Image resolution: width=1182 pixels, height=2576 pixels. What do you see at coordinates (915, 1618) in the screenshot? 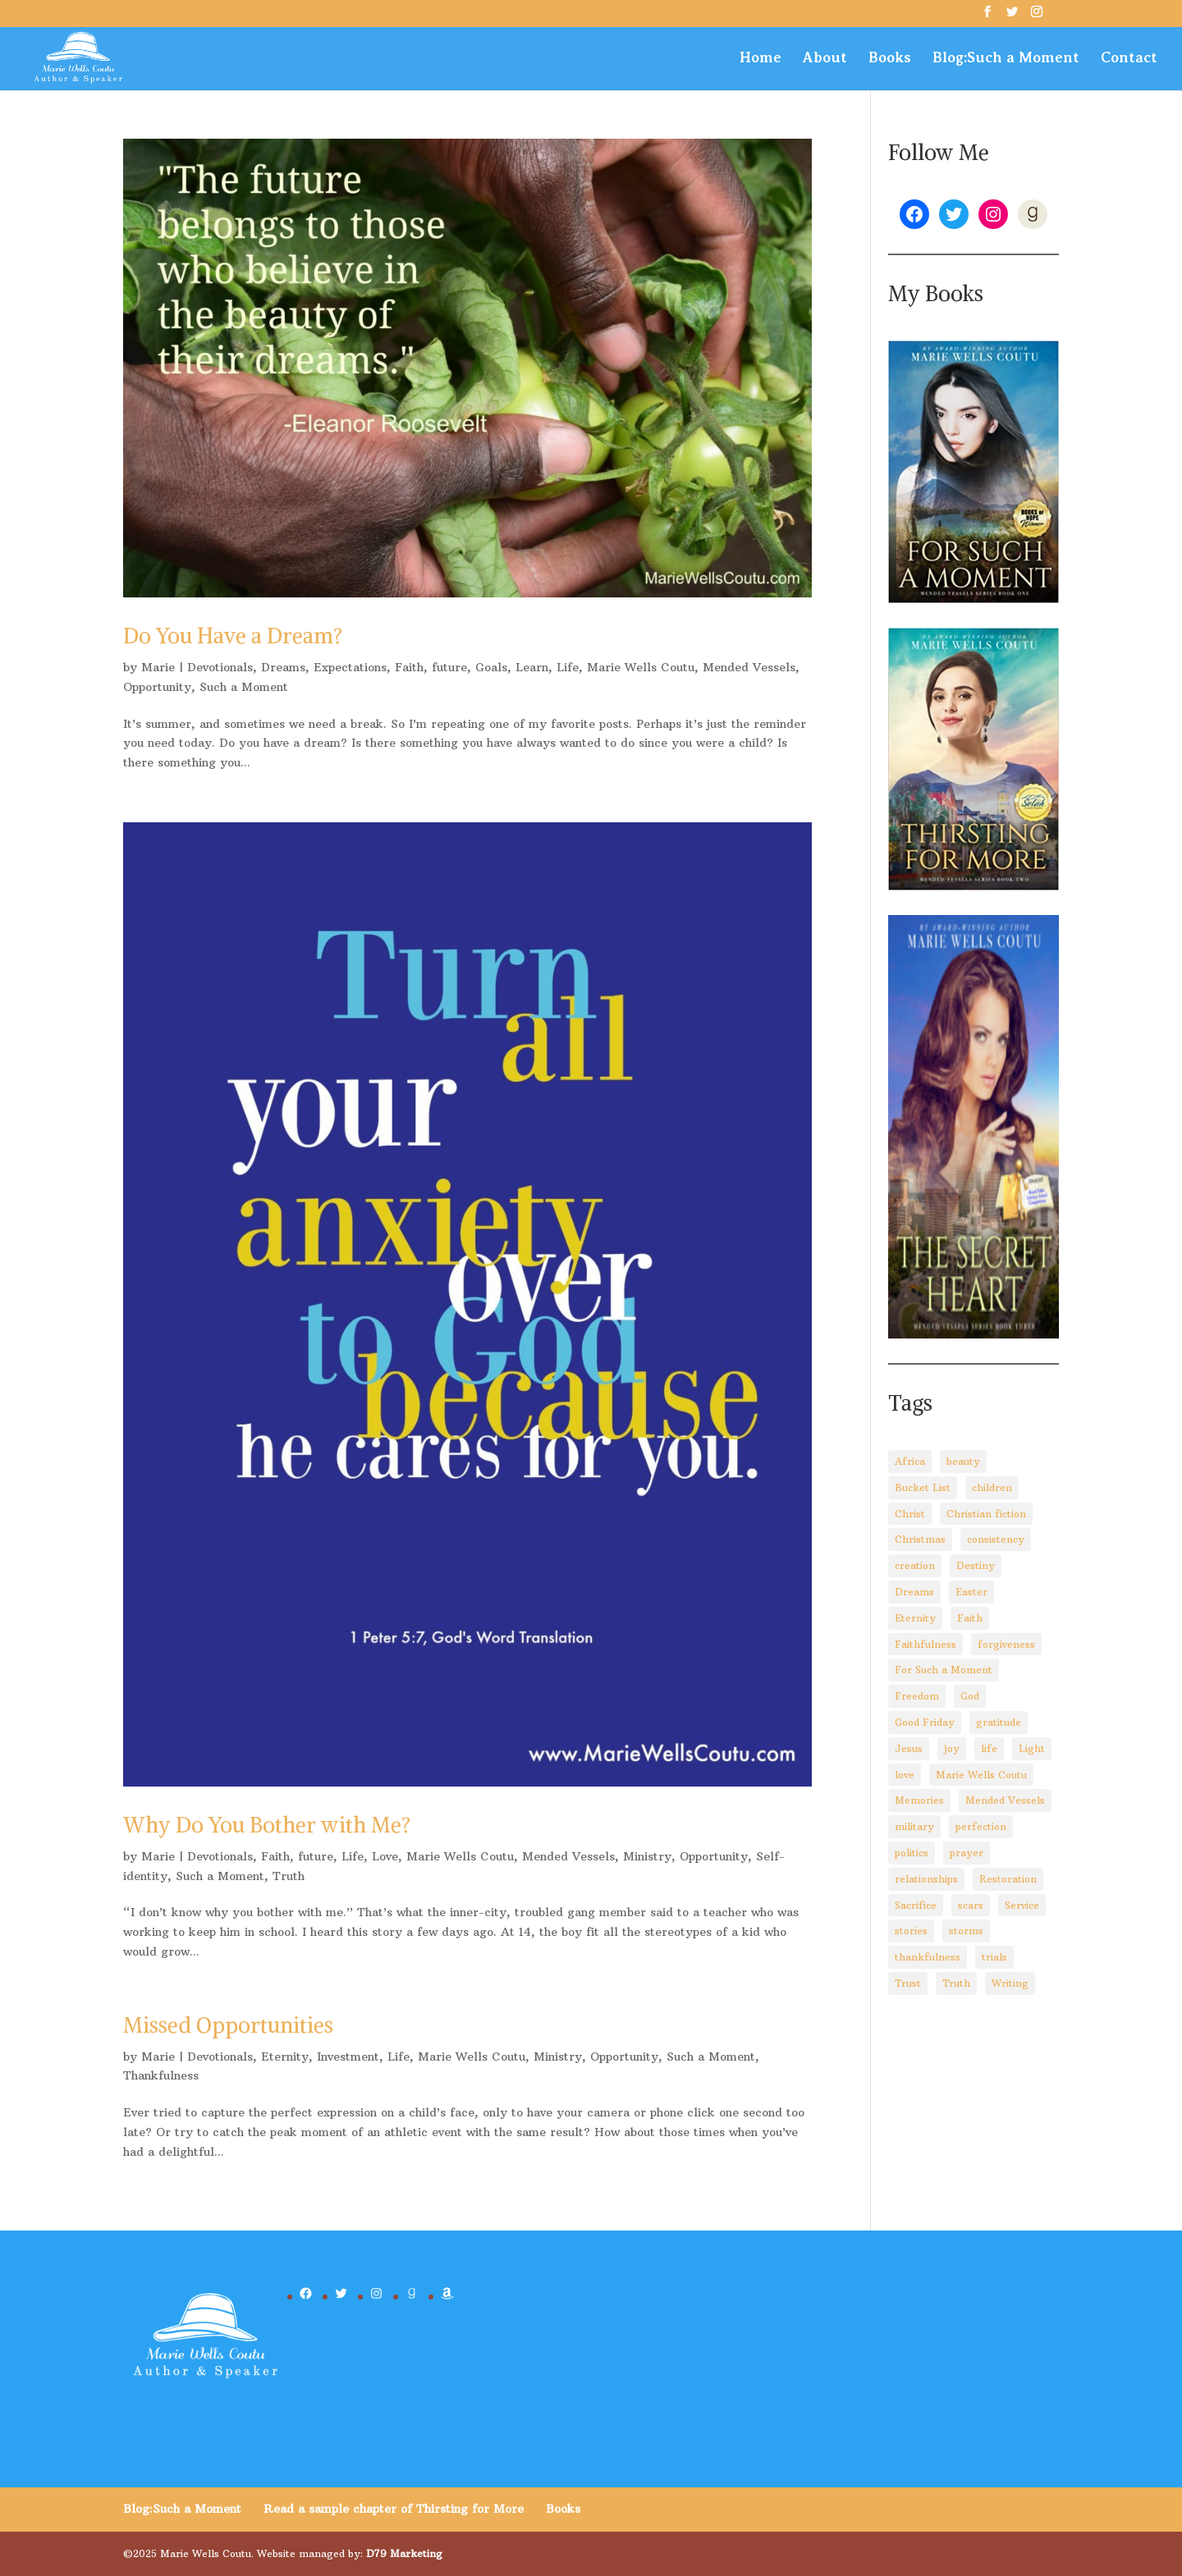
I see `Eternity [Eternity (3 items)]` at bounding box center [915, 1618].